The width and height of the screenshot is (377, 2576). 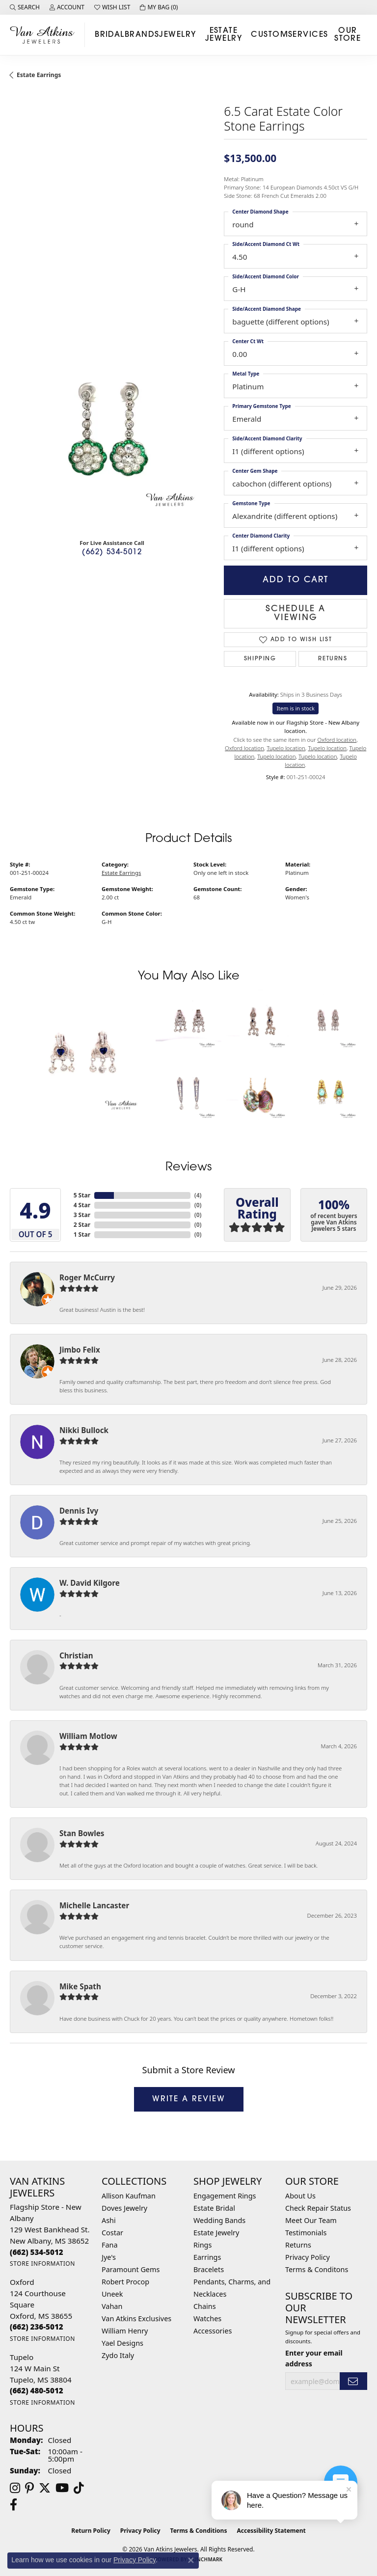 I want to click on [Follow us on TikTok (opens in new tab)], so click(x=79, y=2488).